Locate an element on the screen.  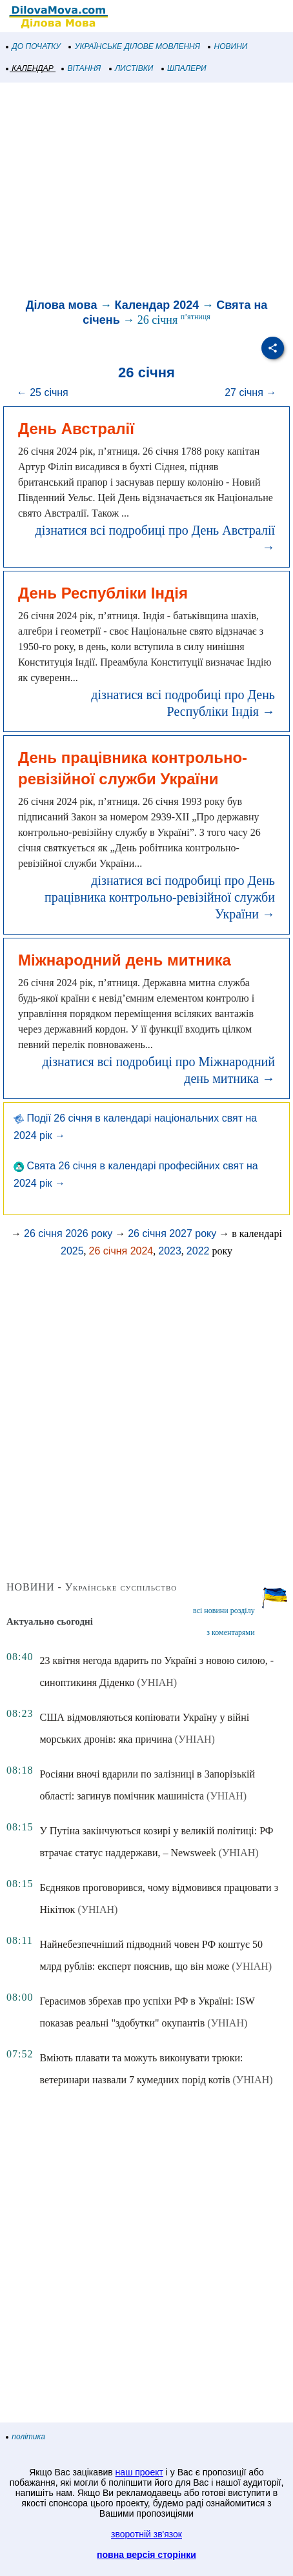
2022 is located at coordinates (198, 1250).